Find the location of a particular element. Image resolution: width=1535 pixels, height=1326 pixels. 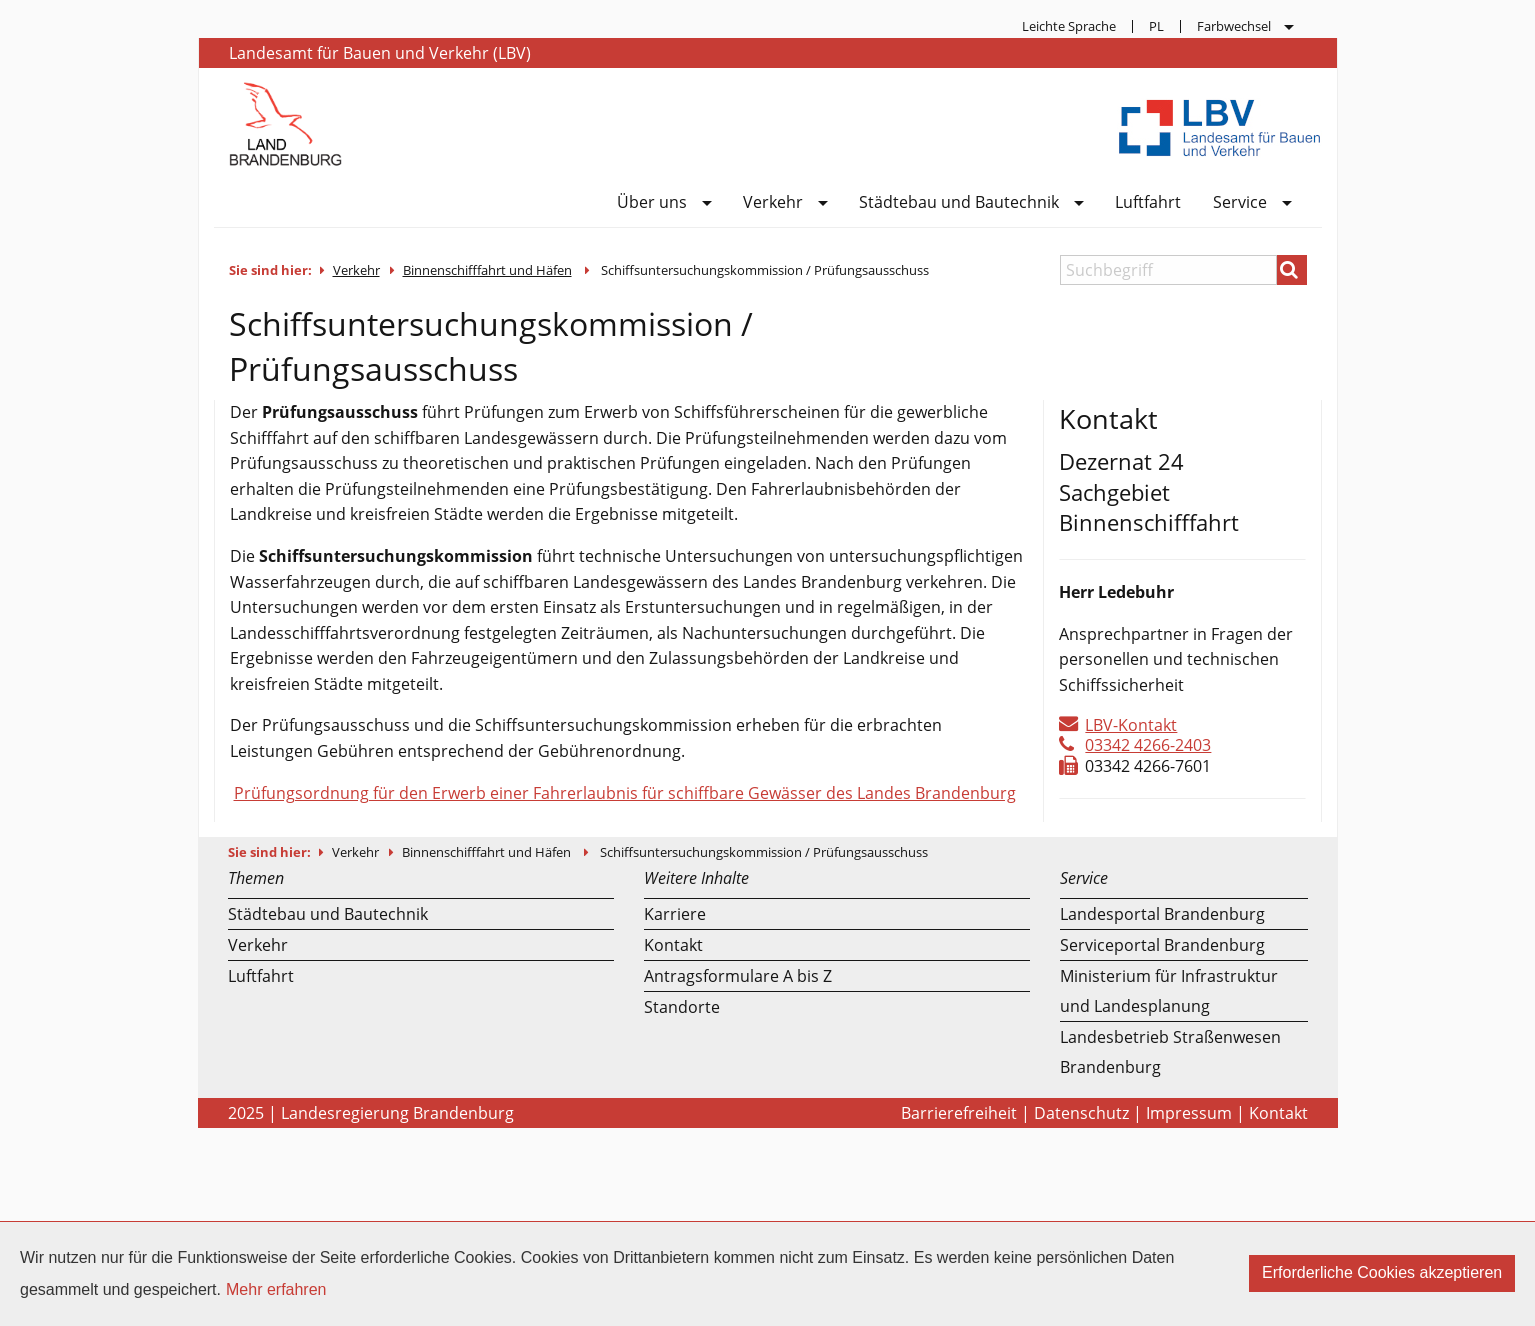

Luftfahrt is located at coordinates (1148, 203).